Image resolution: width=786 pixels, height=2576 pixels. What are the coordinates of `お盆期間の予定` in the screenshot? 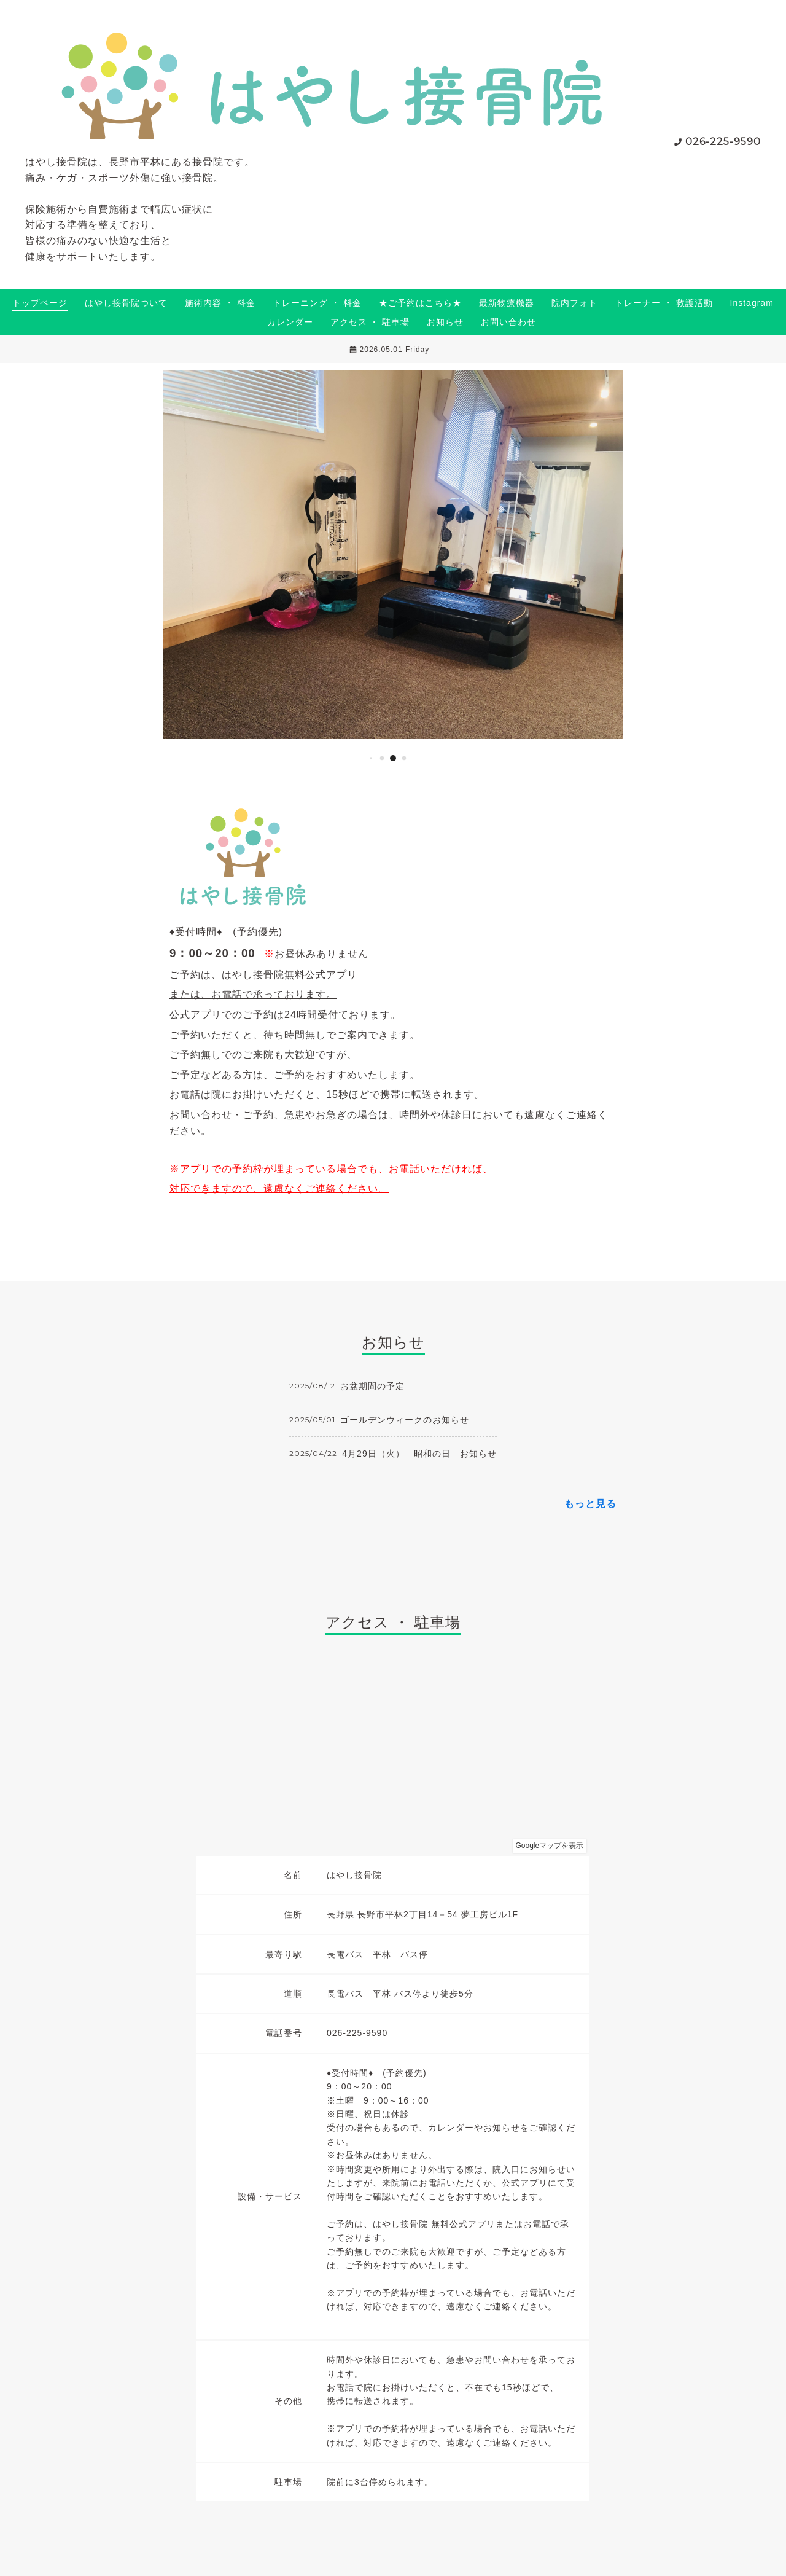 It's located at (372, 1386).